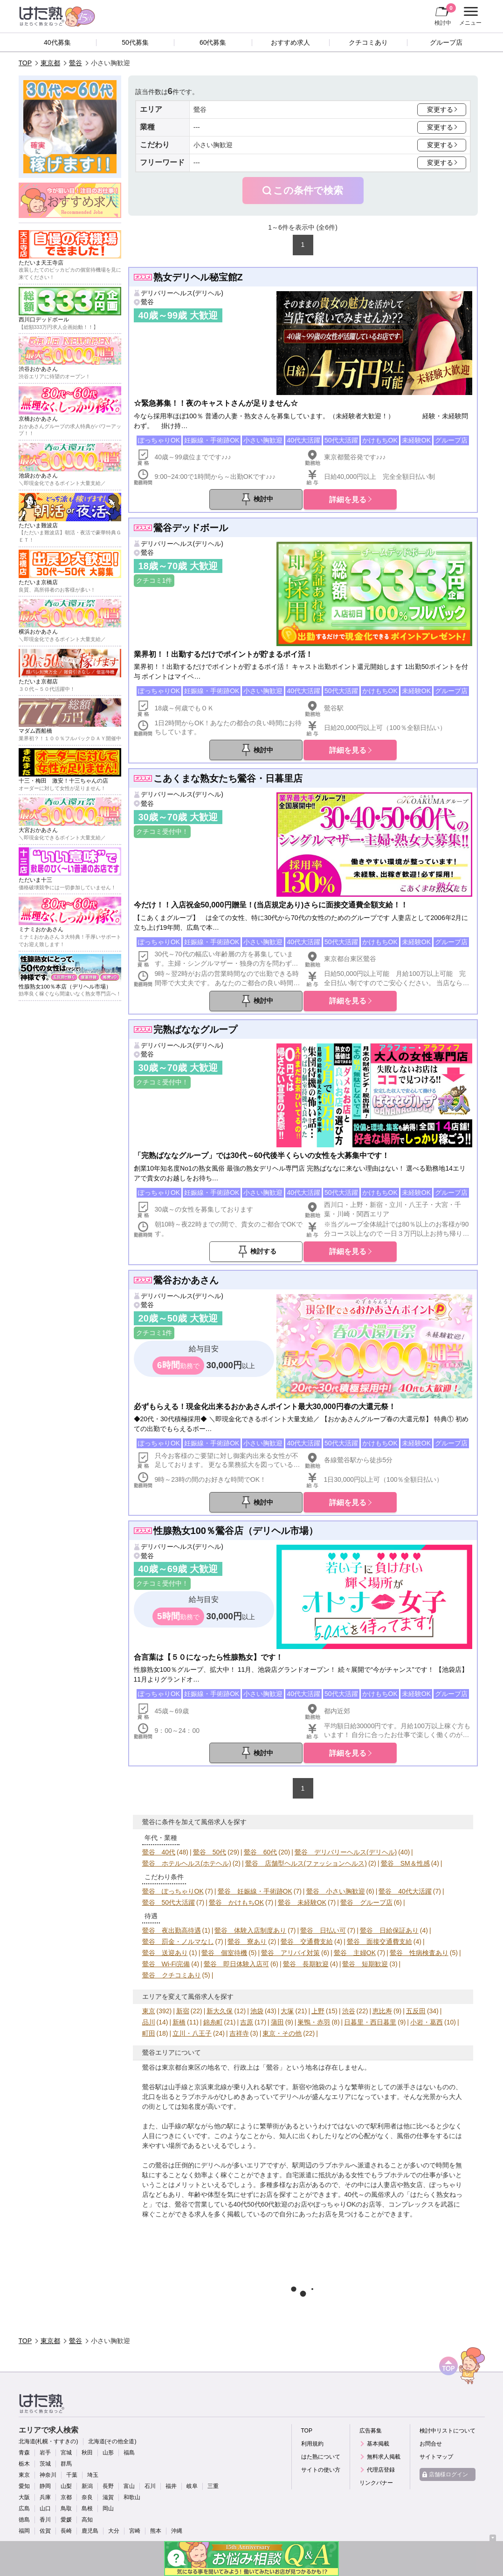 This screenshot has height=2576, width=503. What do you see at coordinates (446, 42) in the screenshot?
I see `グループ店` at bounding box center [446, 42].